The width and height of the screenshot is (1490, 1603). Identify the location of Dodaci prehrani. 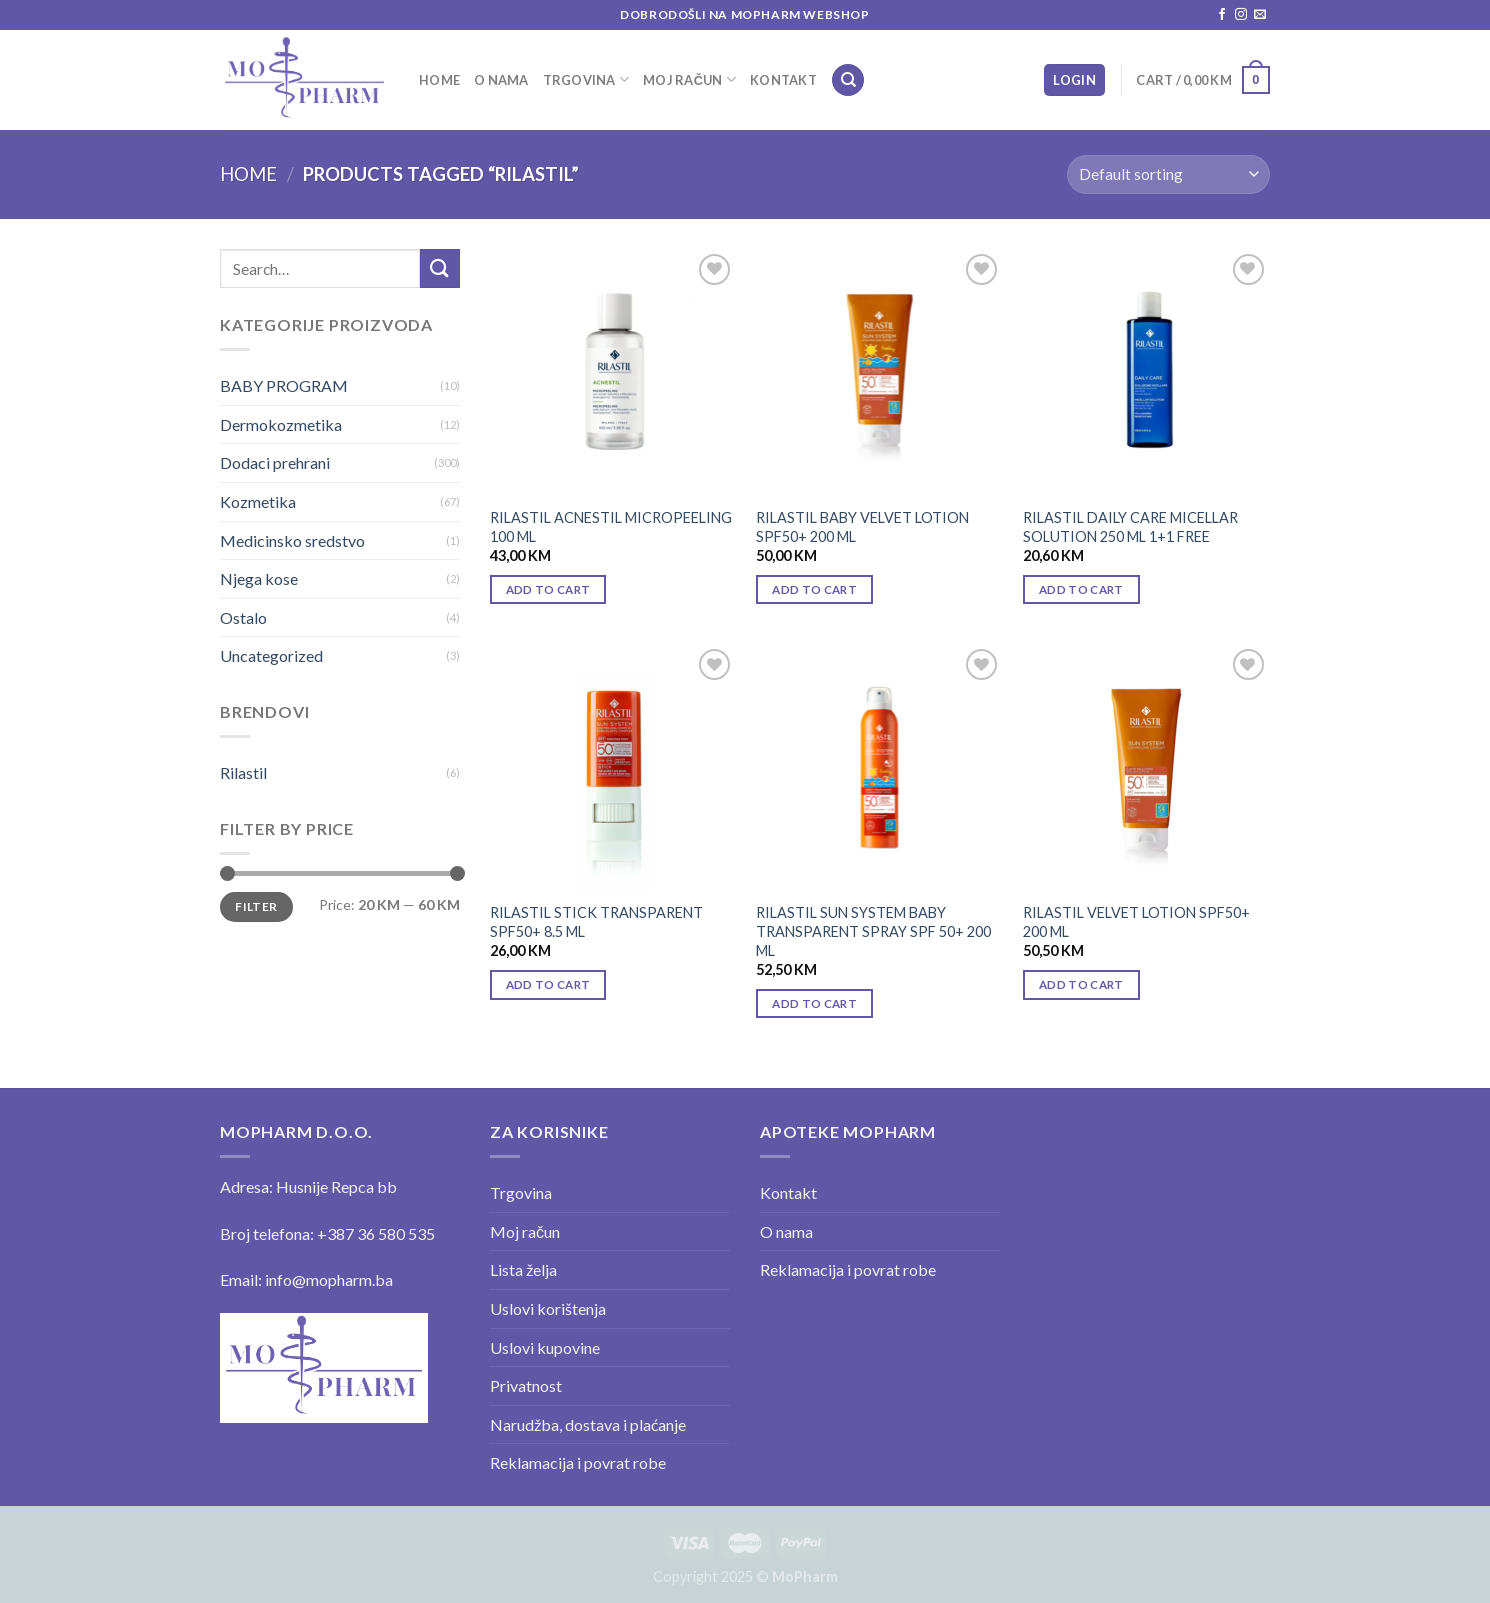
(275, 462).